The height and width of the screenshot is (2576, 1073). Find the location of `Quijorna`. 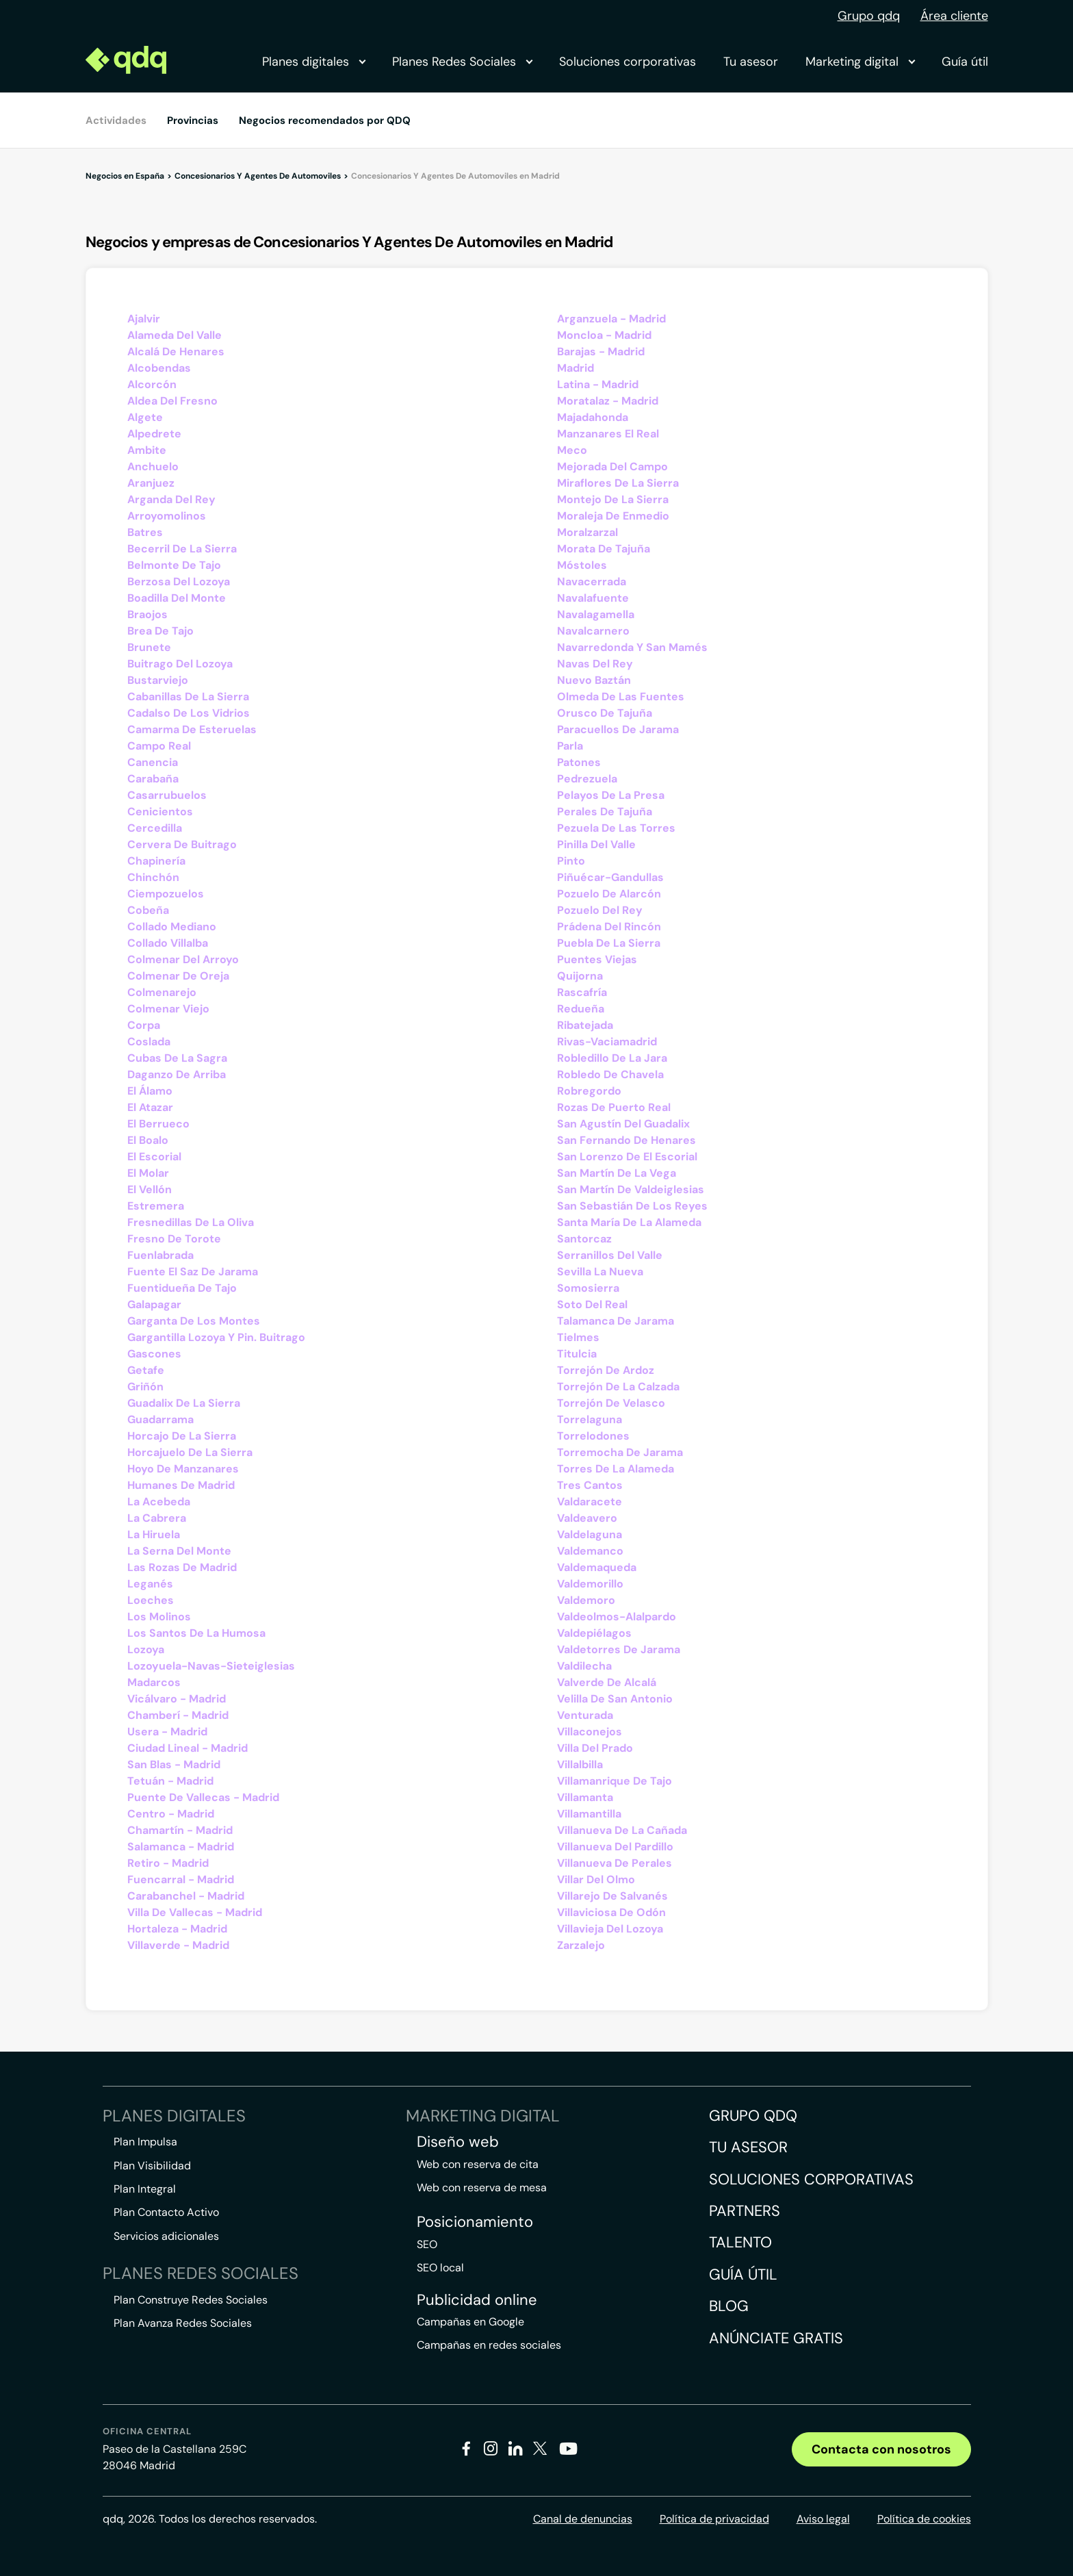

Quijorna is located at coordinates (580, 976).